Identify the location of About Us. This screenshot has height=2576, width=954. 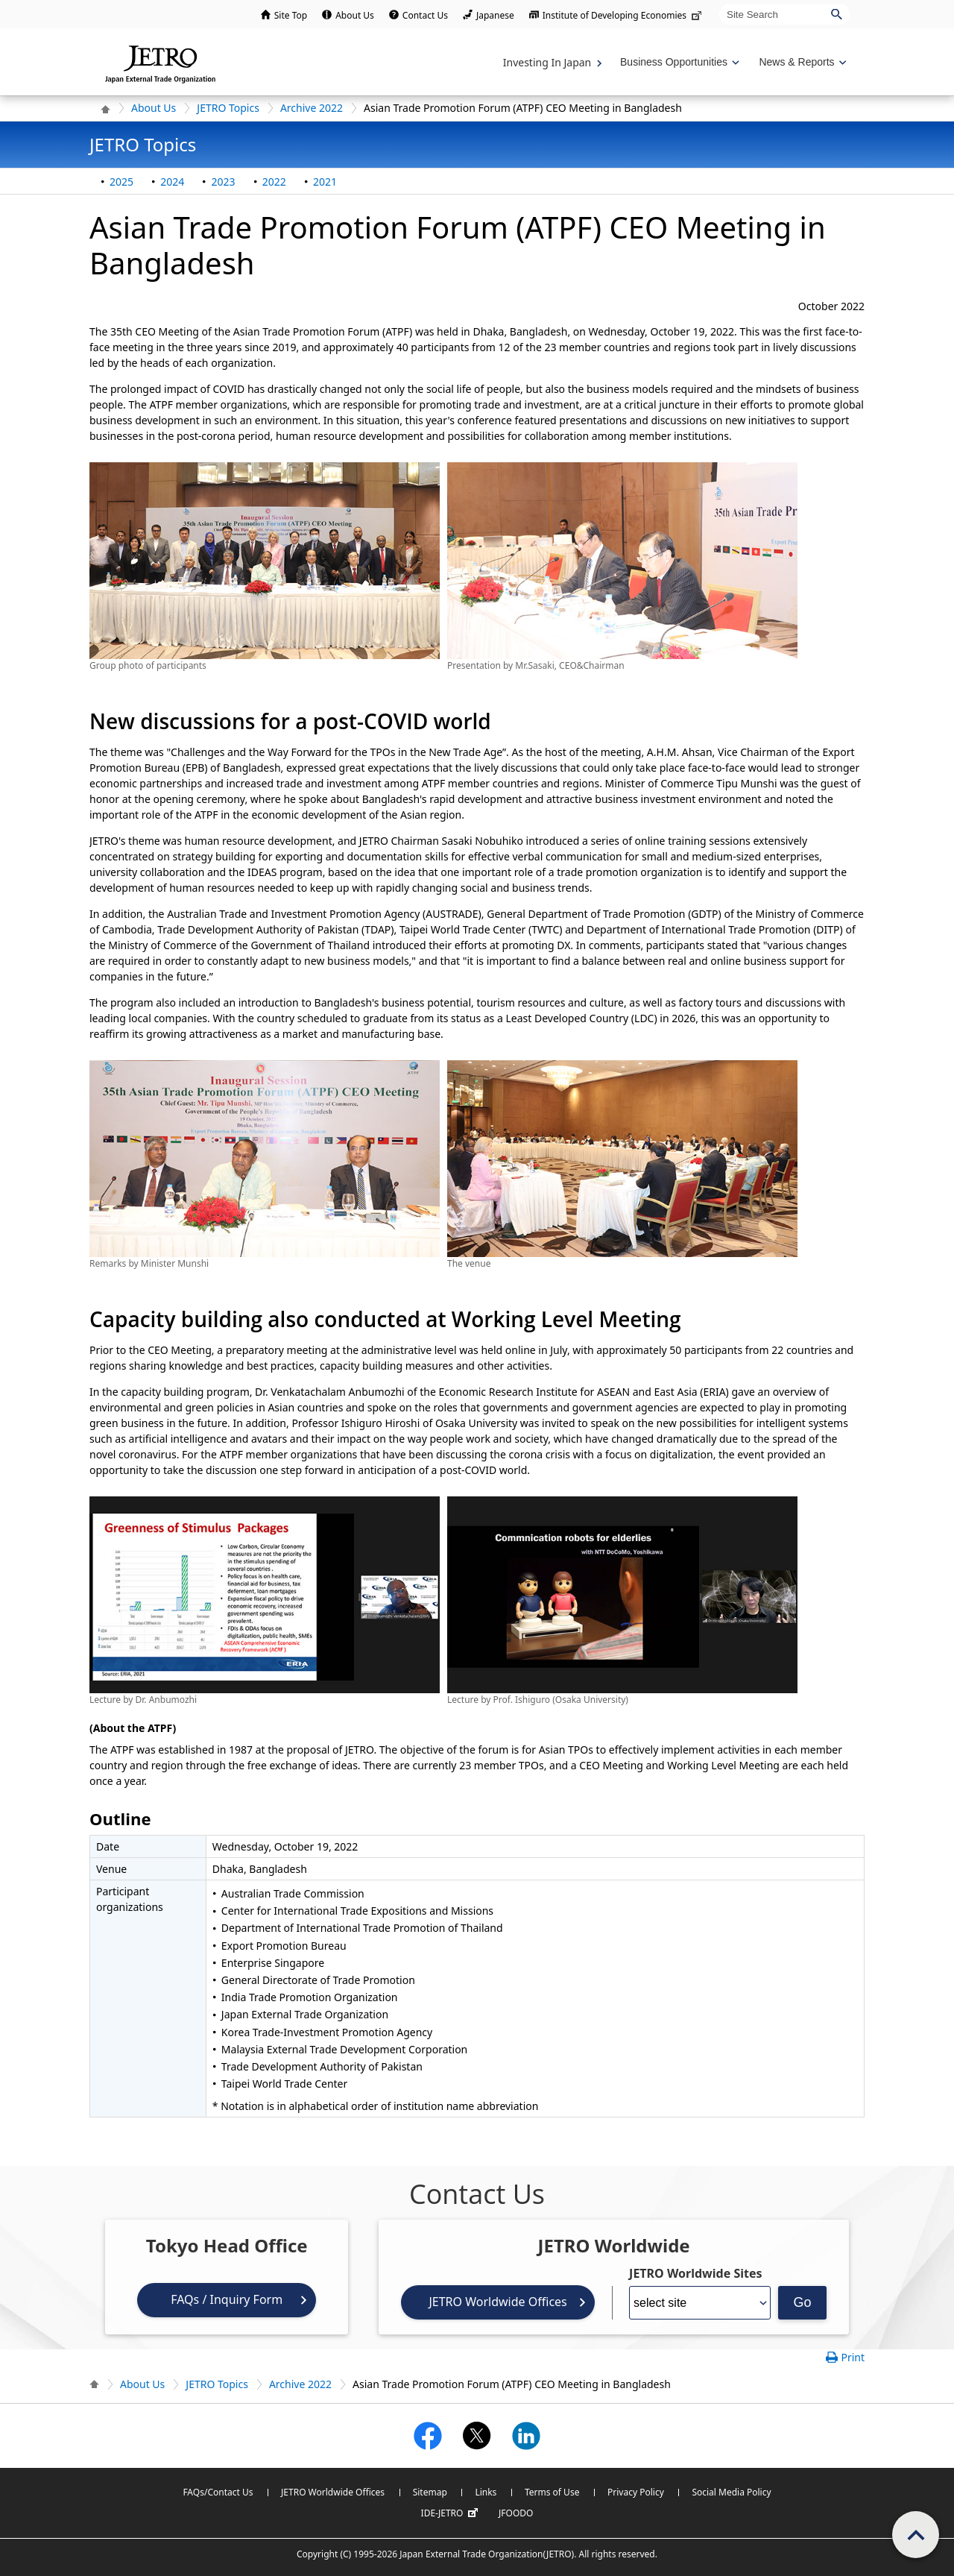
(354, 15).